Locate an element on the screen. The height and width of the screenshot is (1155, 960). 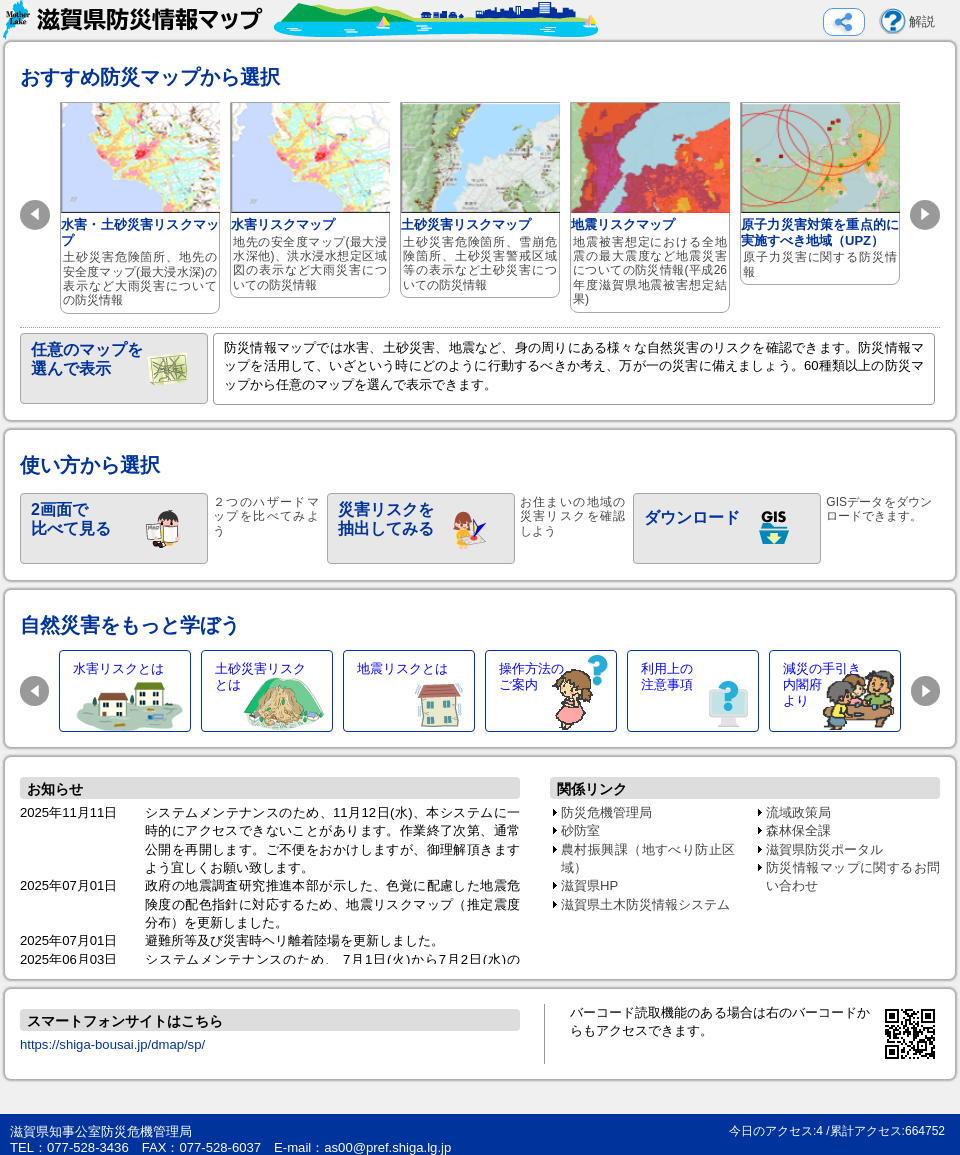
農村振興課（地すべり防止区域） is located at coordinates (648, 858).